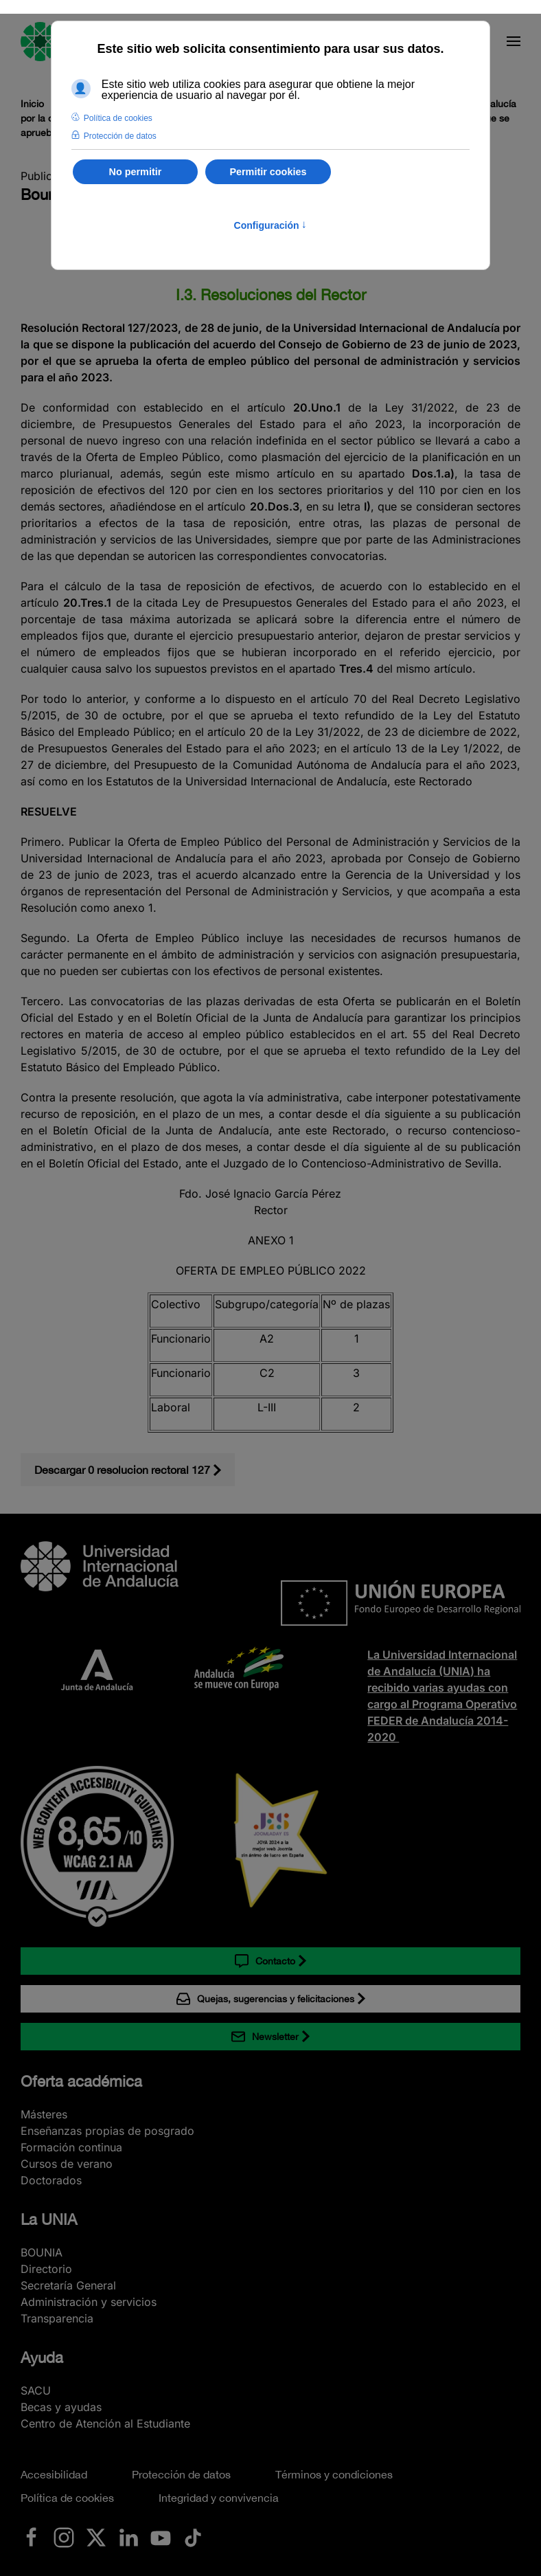 This screenshot has height=2576, width=541. What do you see at coordinates (71, 2147) in the screenshot?
I see `Formación continua` at bounding box center [71, 2147].